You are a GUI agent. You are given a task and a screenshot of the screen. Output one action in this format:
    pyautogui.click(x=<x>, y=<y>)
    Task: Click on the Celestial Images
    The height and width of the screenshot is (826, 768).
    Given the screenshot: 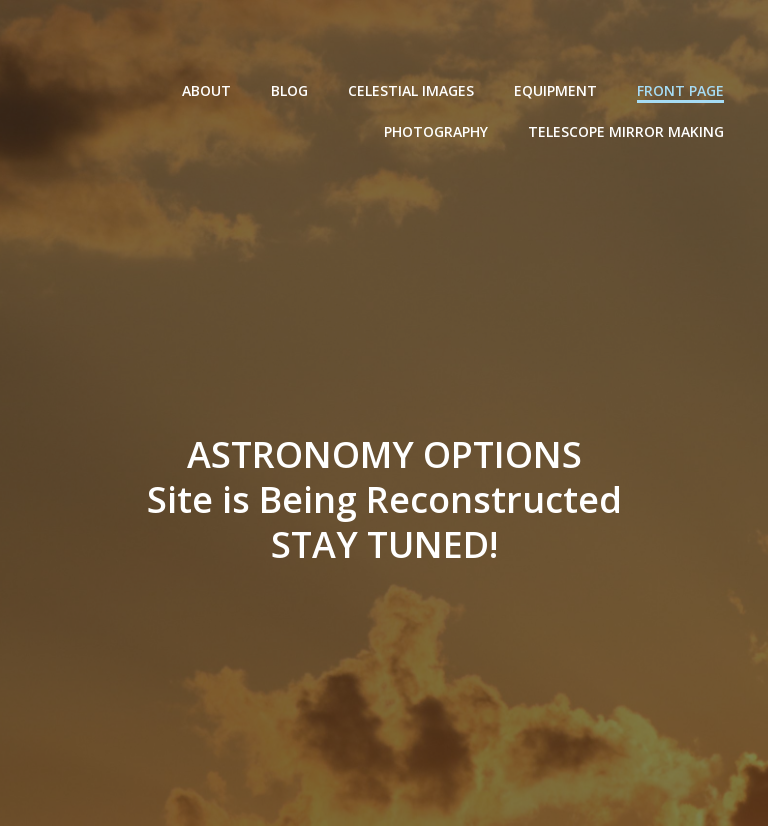 What is the action you would take?
    pyautogui.click(x=411, y=90)
    